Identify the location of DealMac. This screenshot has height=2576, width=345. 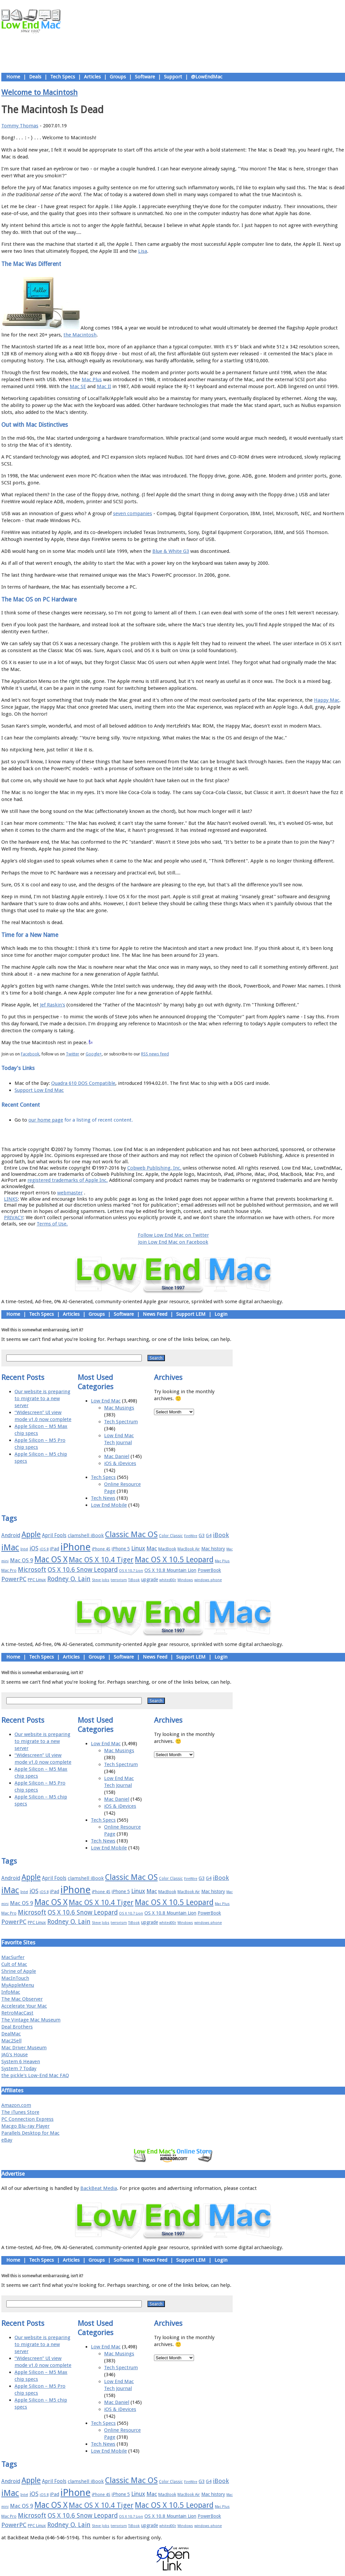
(11, 2034).